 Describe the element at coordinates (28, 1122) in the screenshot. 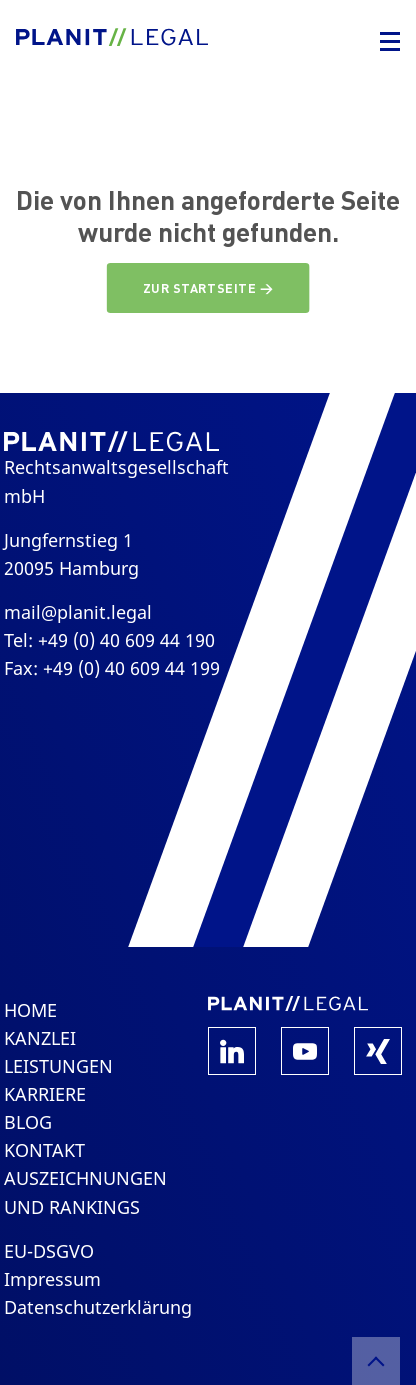

I see `Blog` at that location.